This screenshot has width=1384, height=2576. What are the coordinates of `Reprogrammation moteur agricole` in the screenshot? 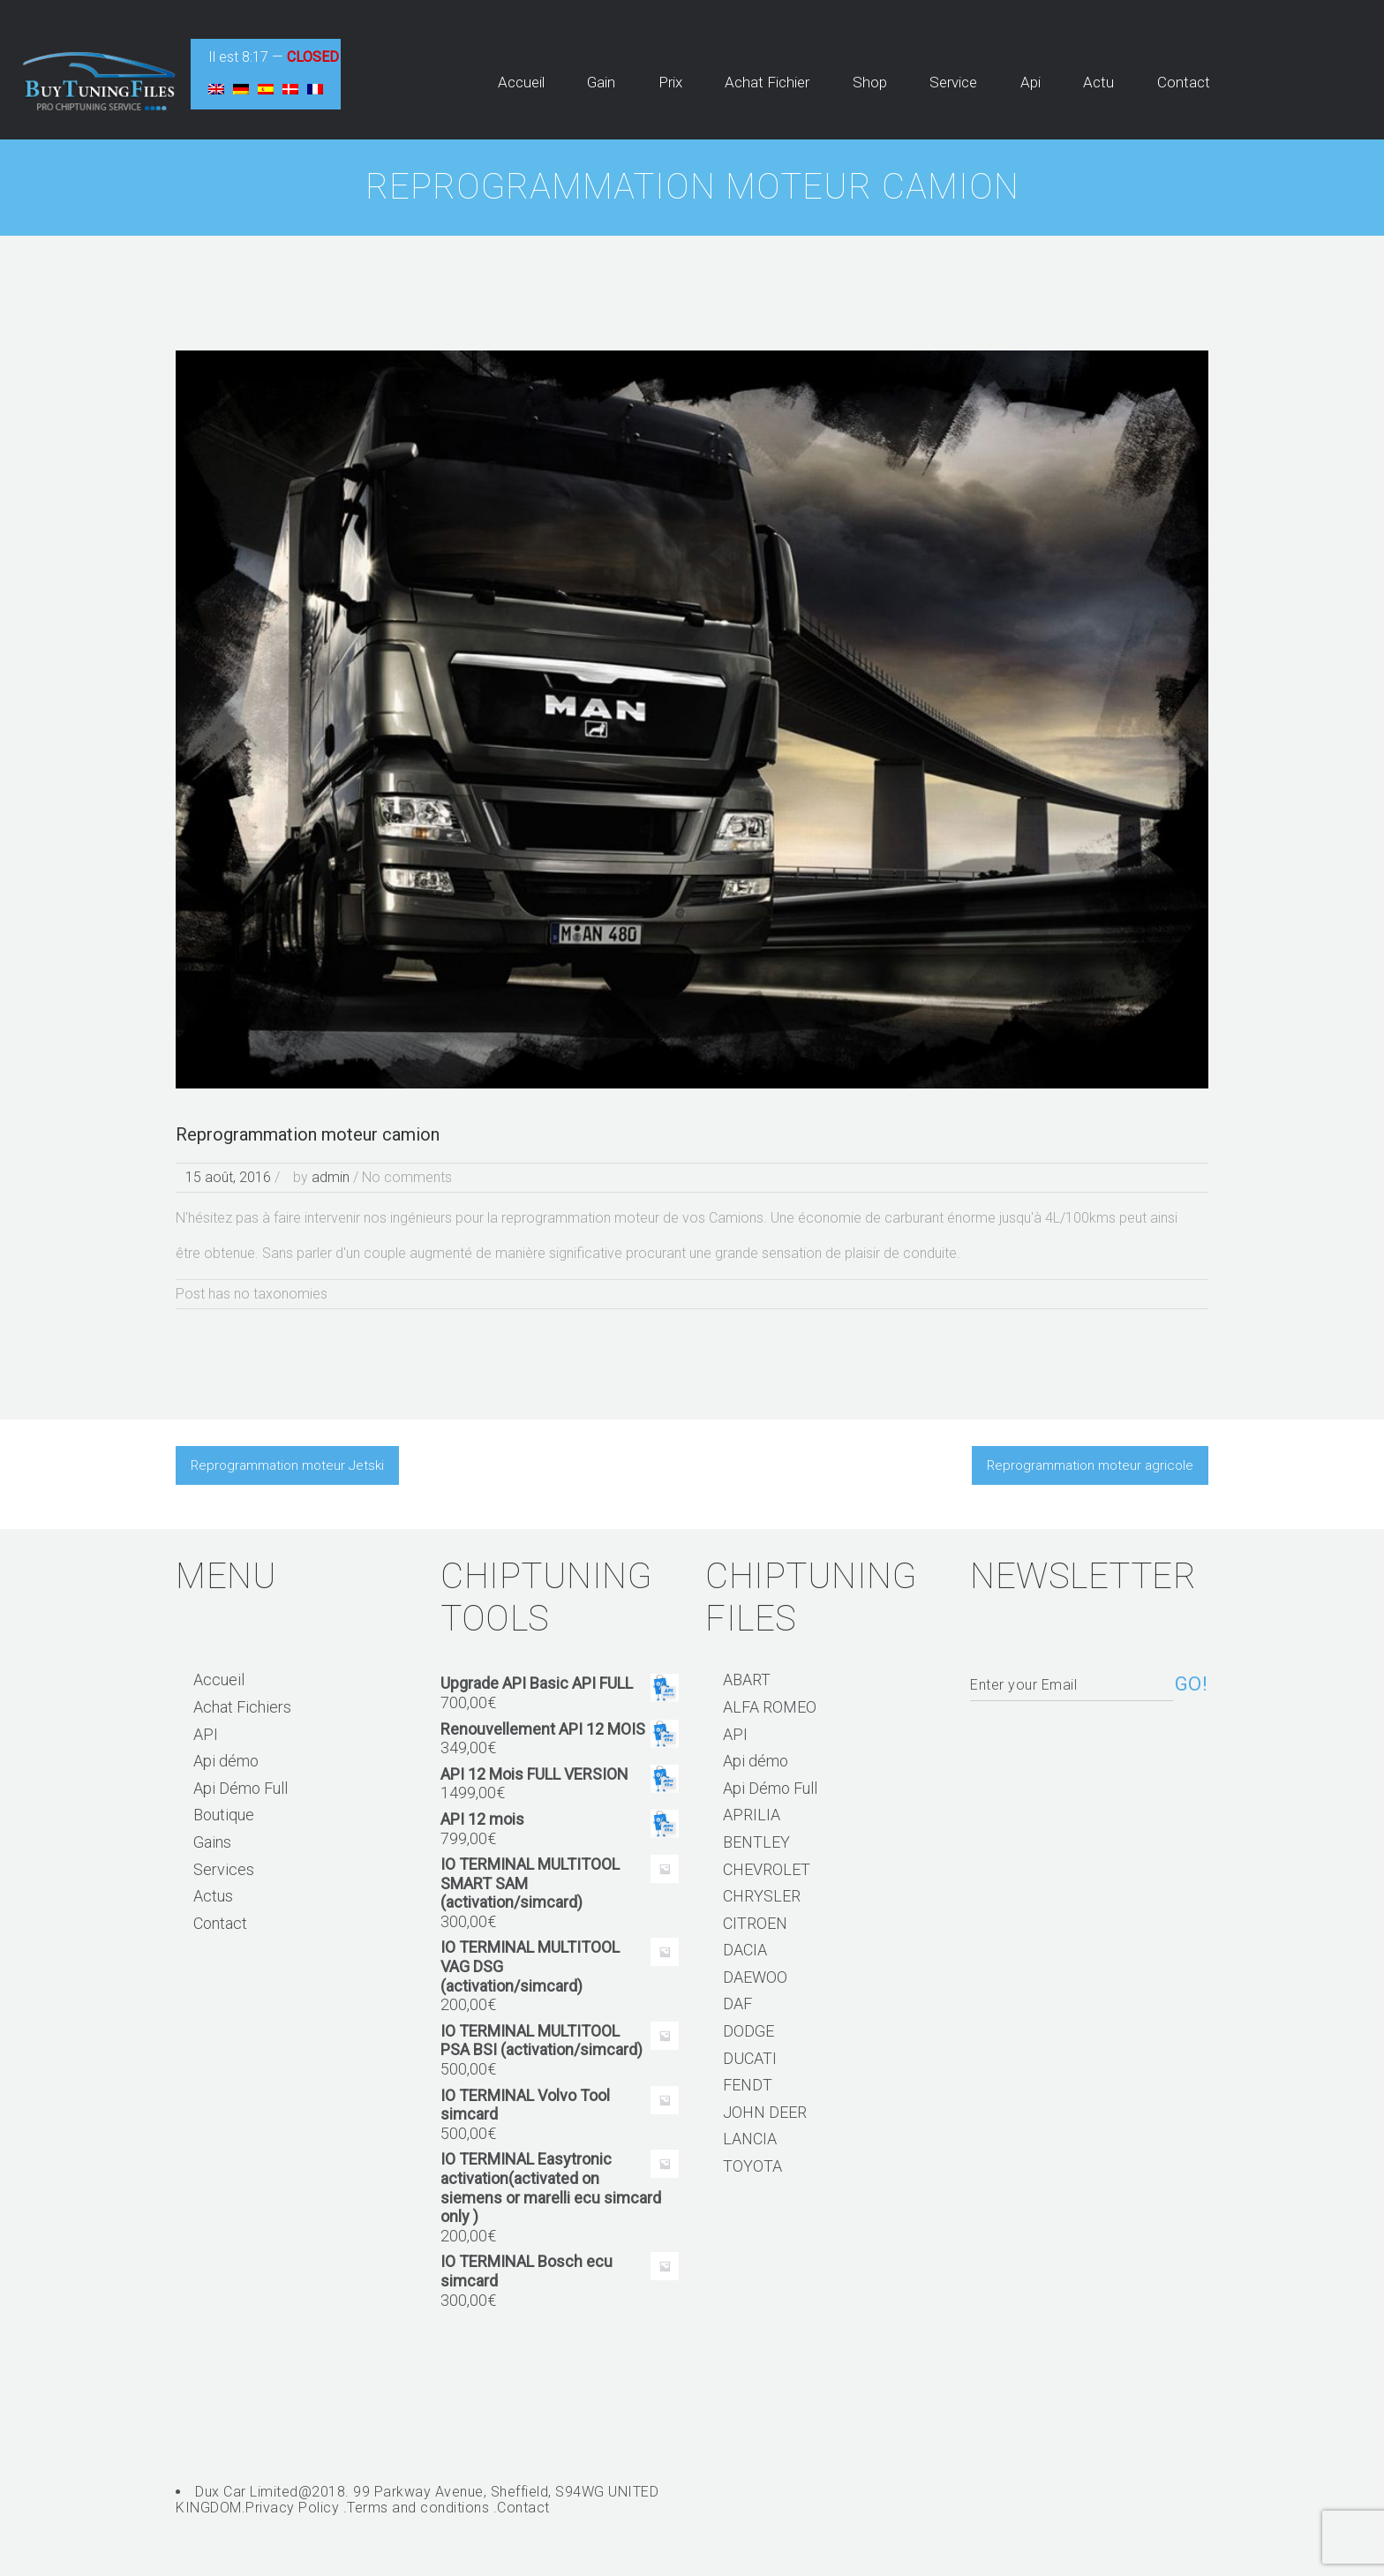 It's located at (1090, 1465).